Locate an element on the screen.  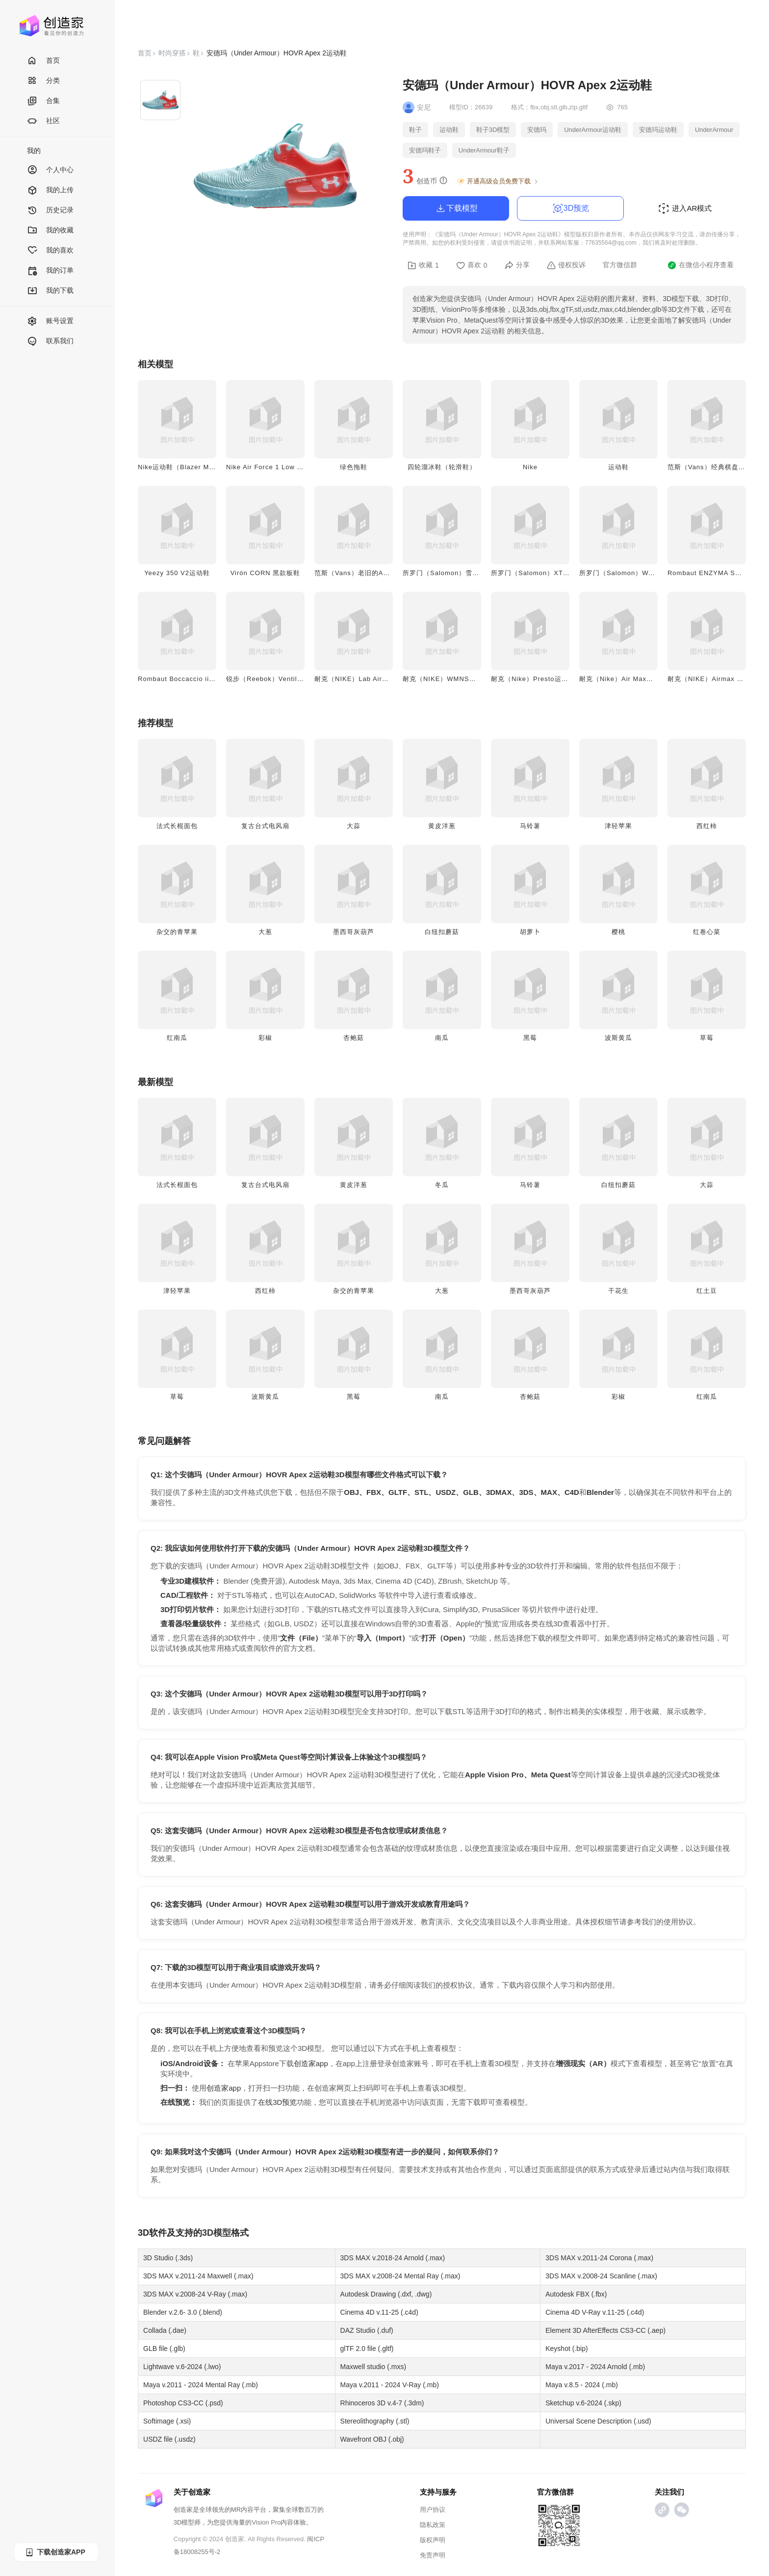
喜欢 is located at coordinates (471, 265).